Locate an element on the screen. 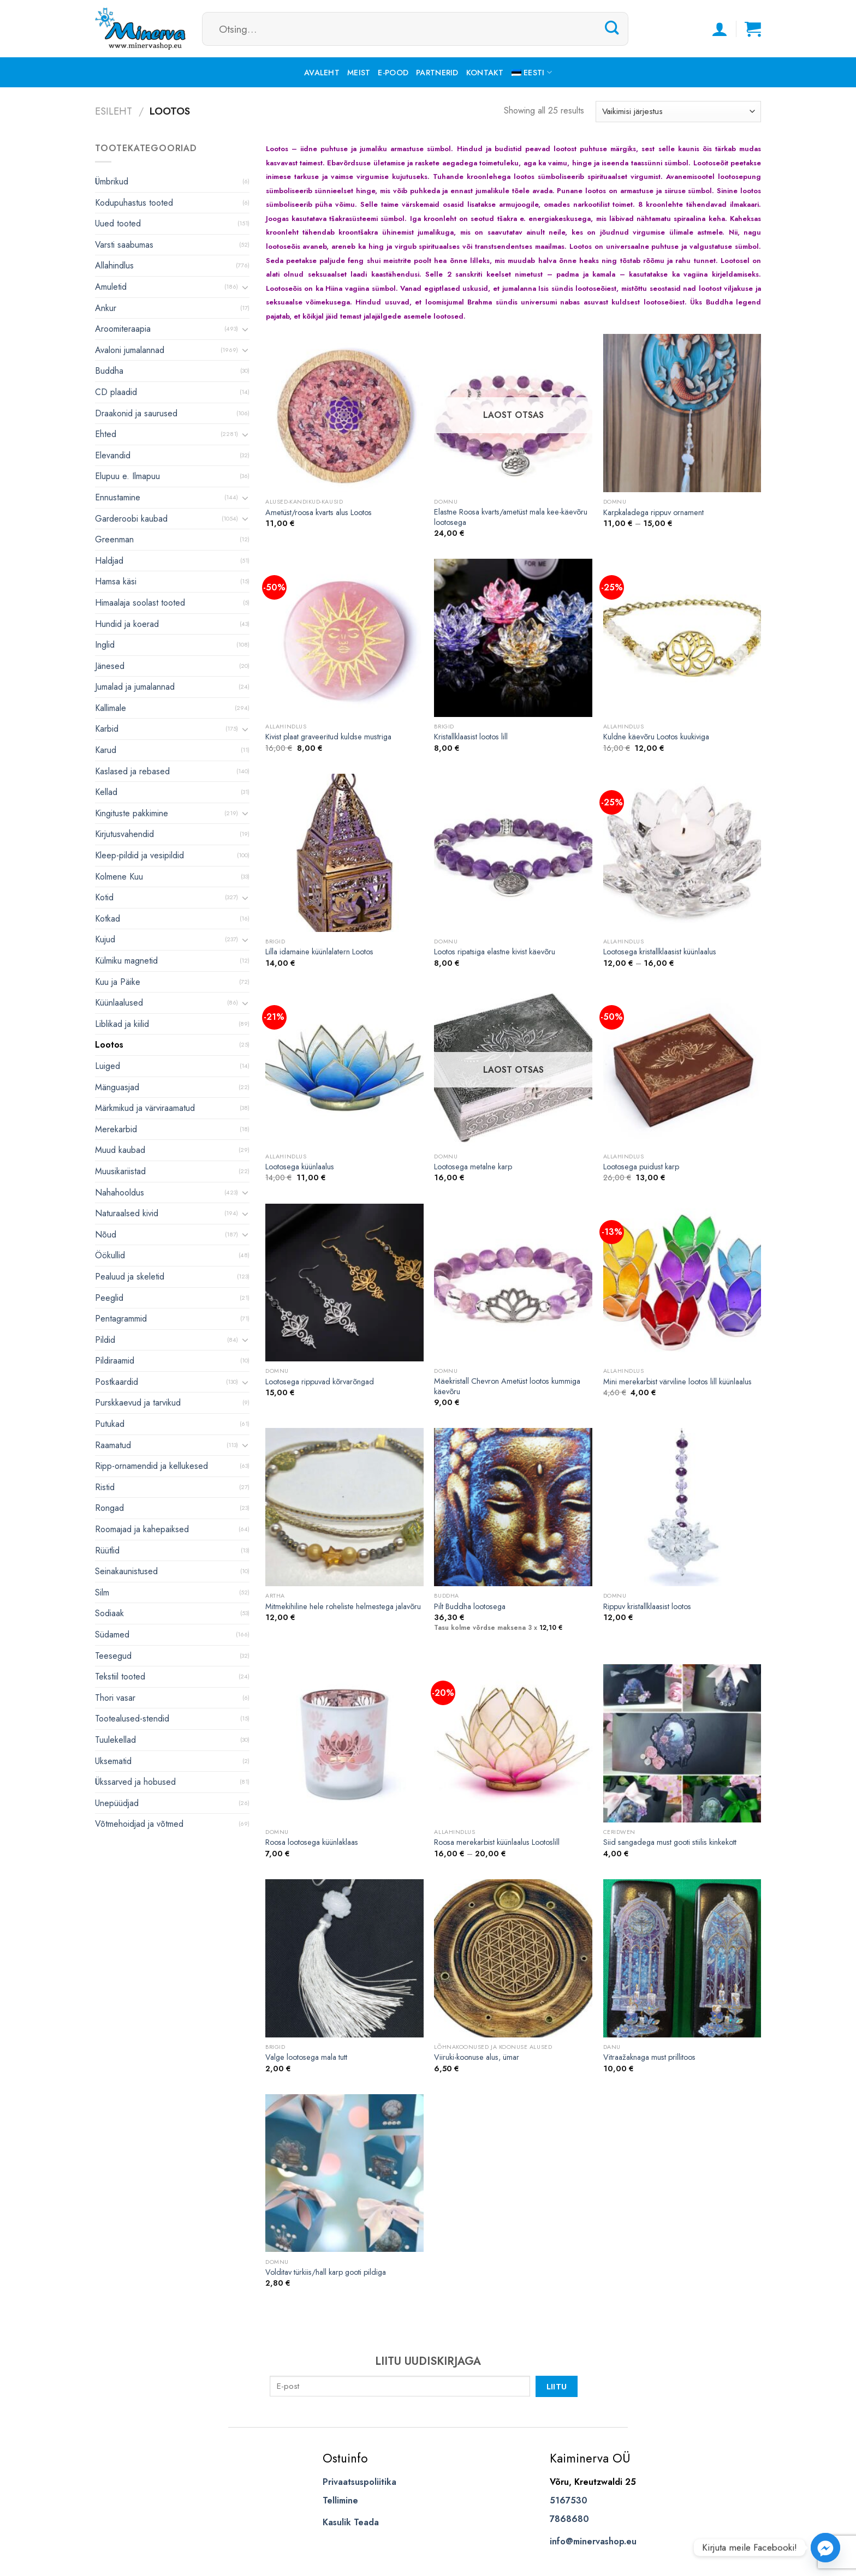  Aroomiteraapia is located at coordinates (123, 328).